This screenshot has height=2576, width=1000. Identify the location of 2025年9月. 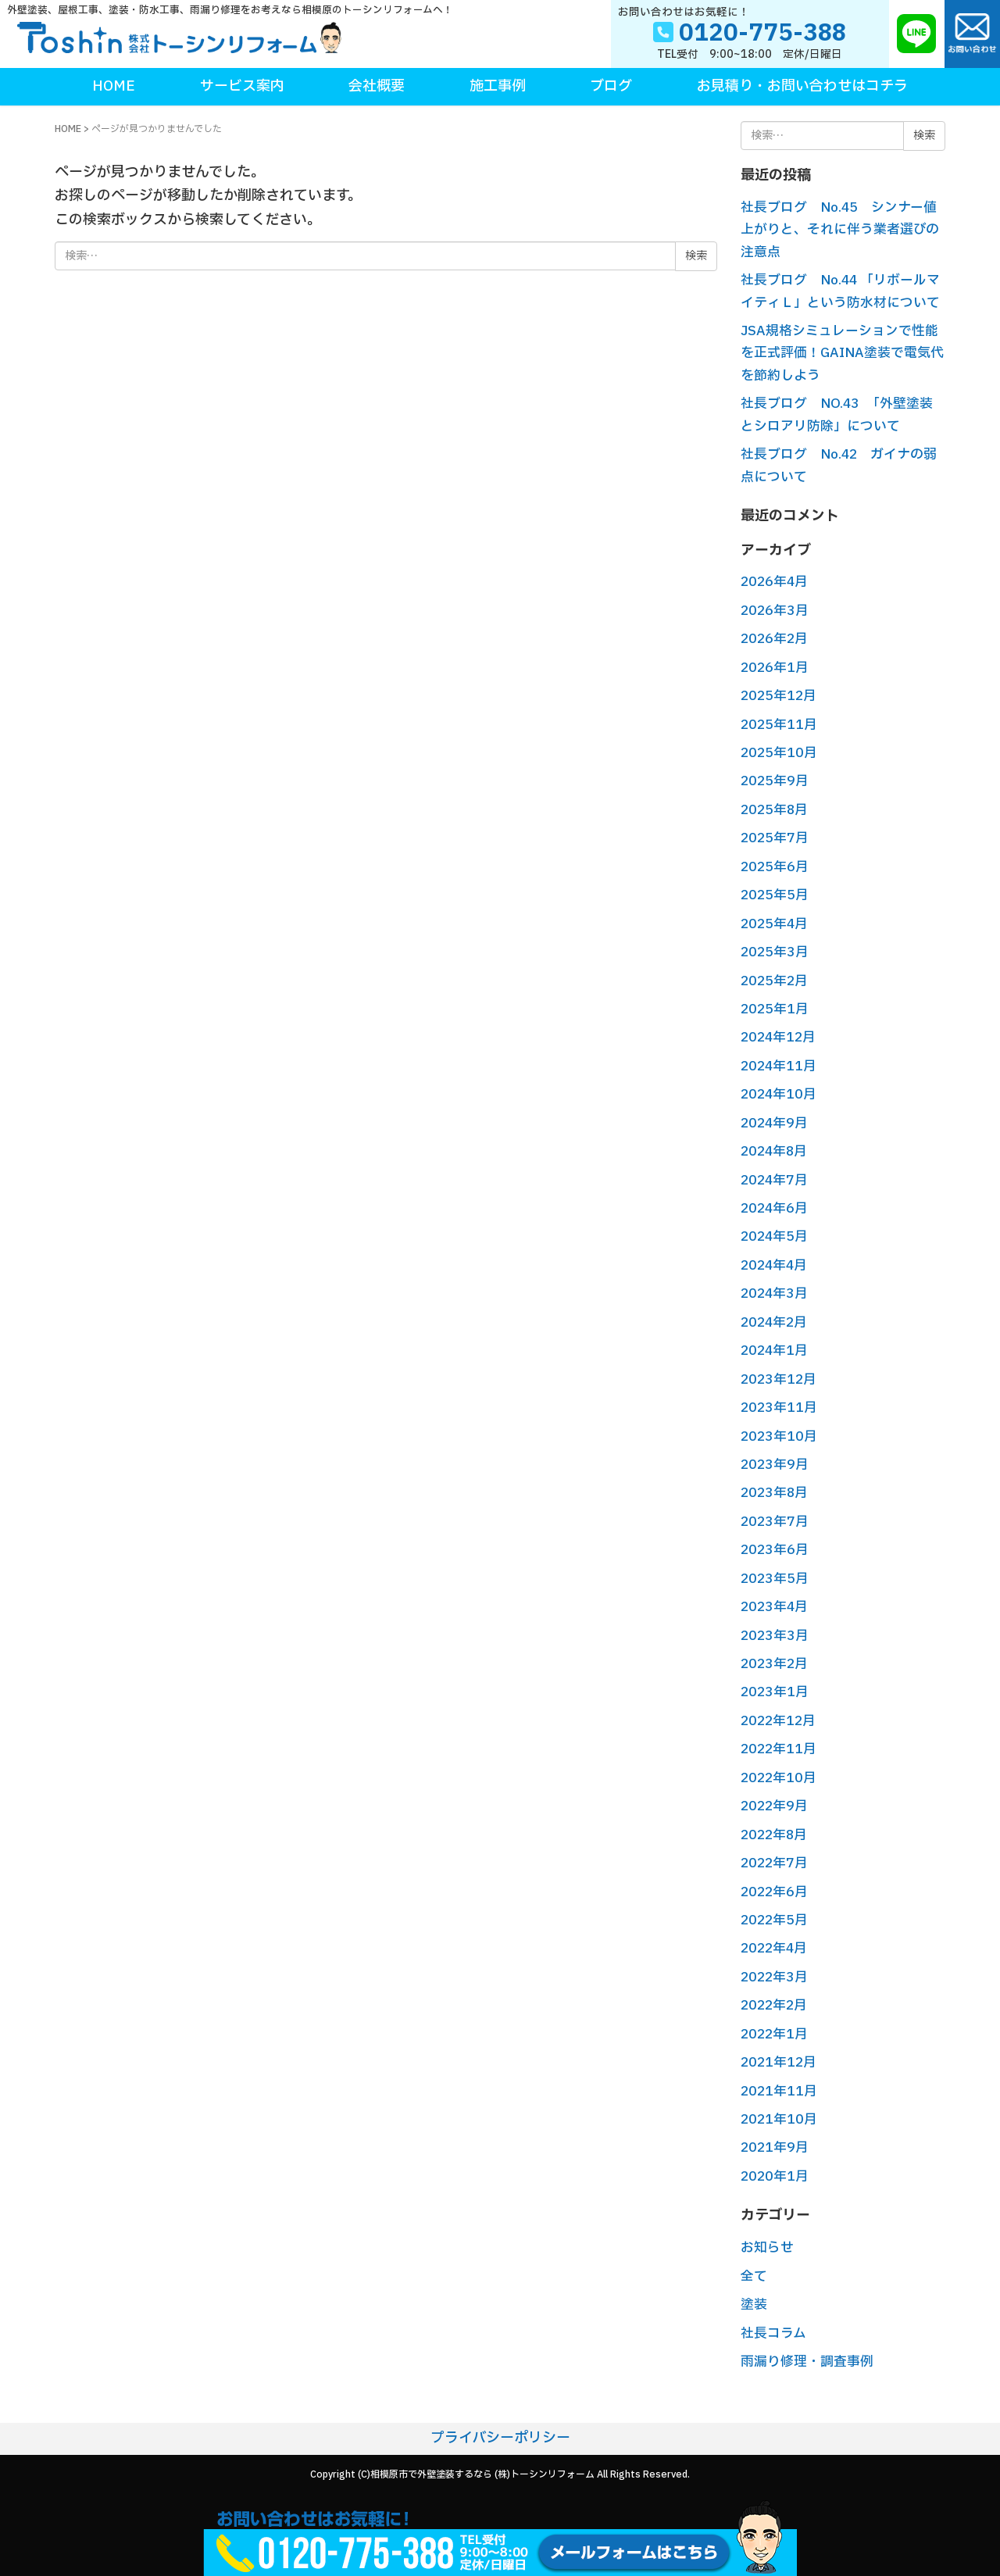
(775, 781).